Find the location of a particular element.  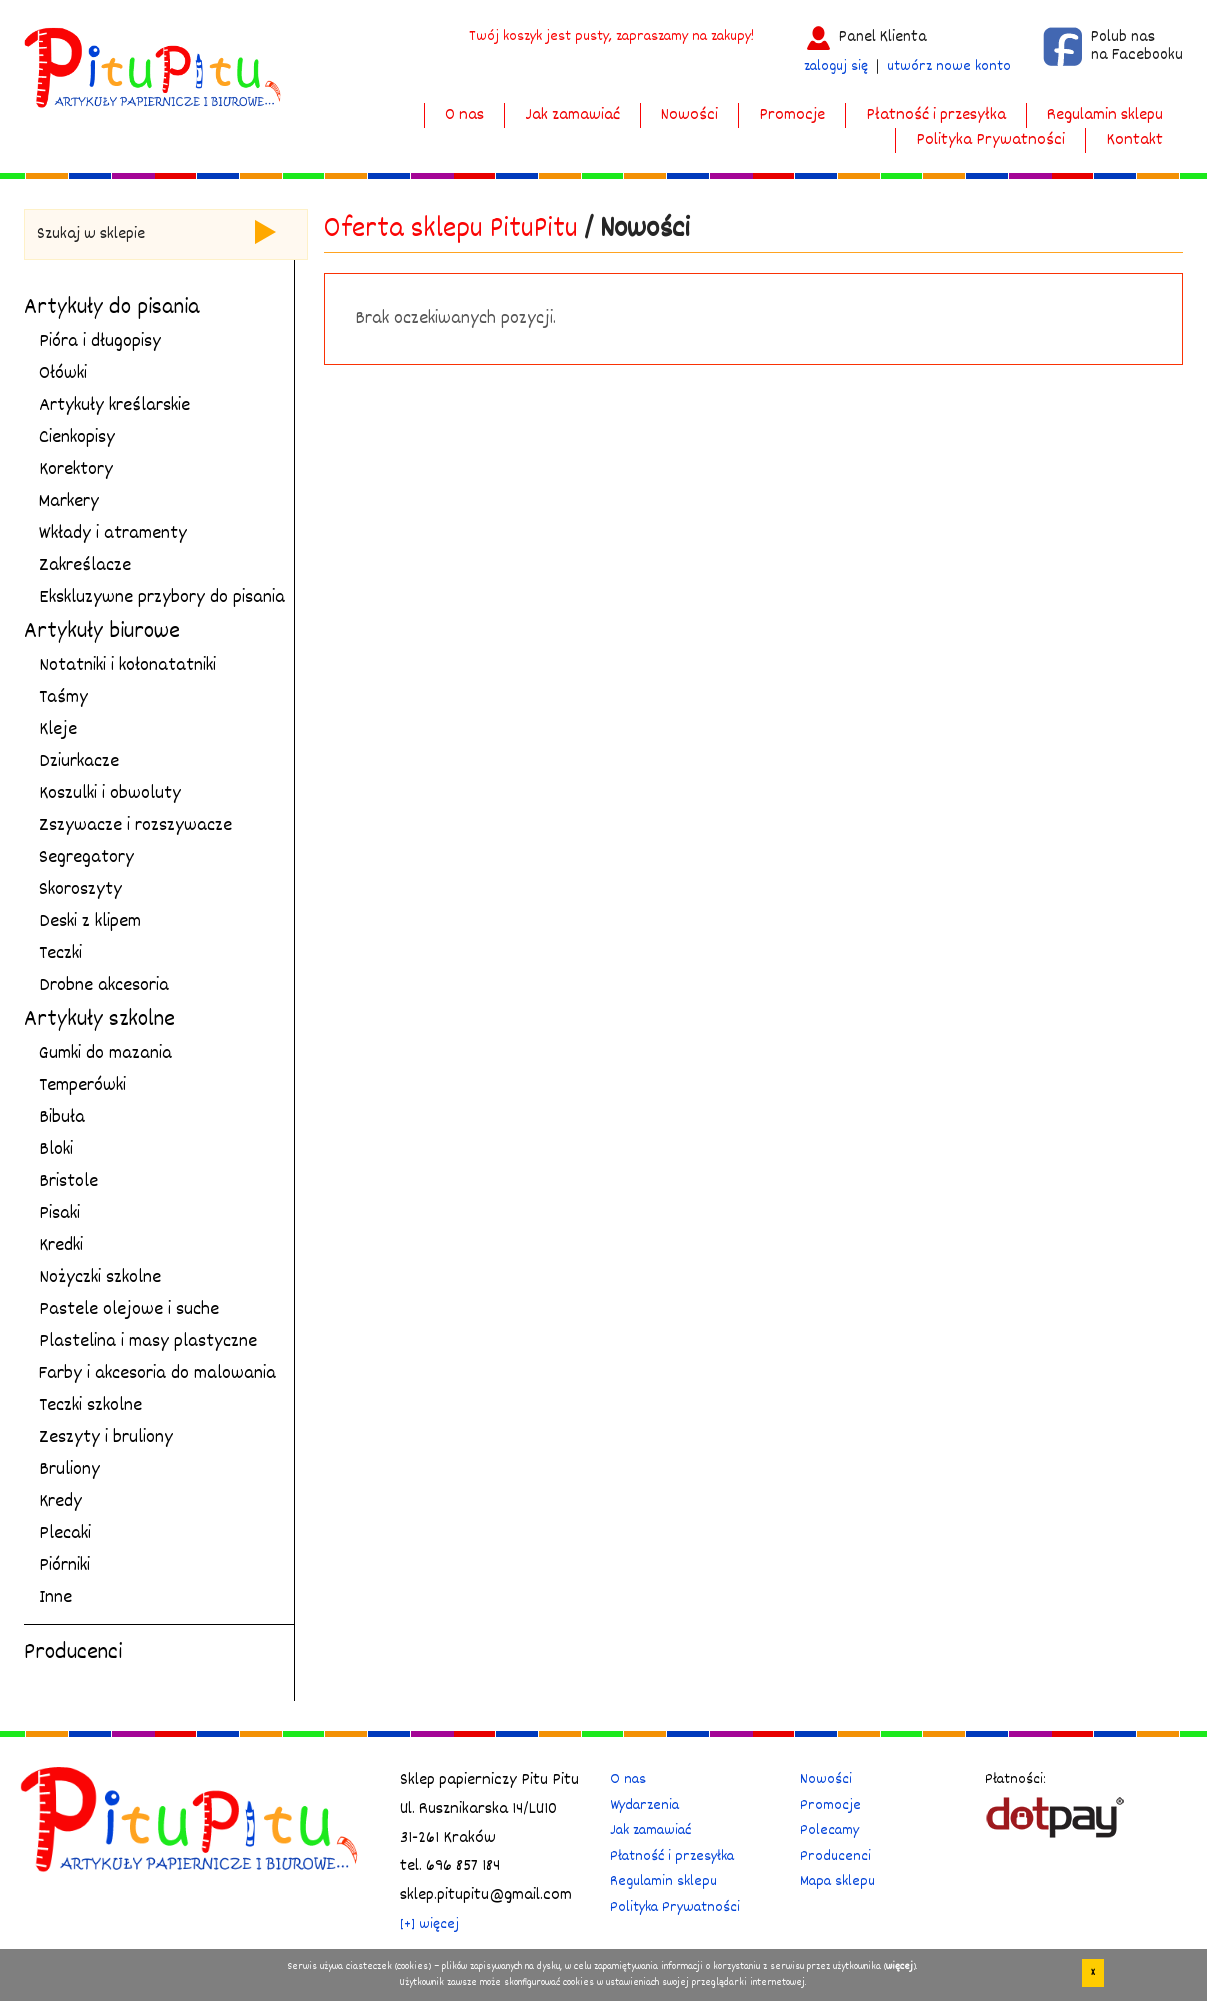

Drobne akcesoria is located at coordinates (104, 986).